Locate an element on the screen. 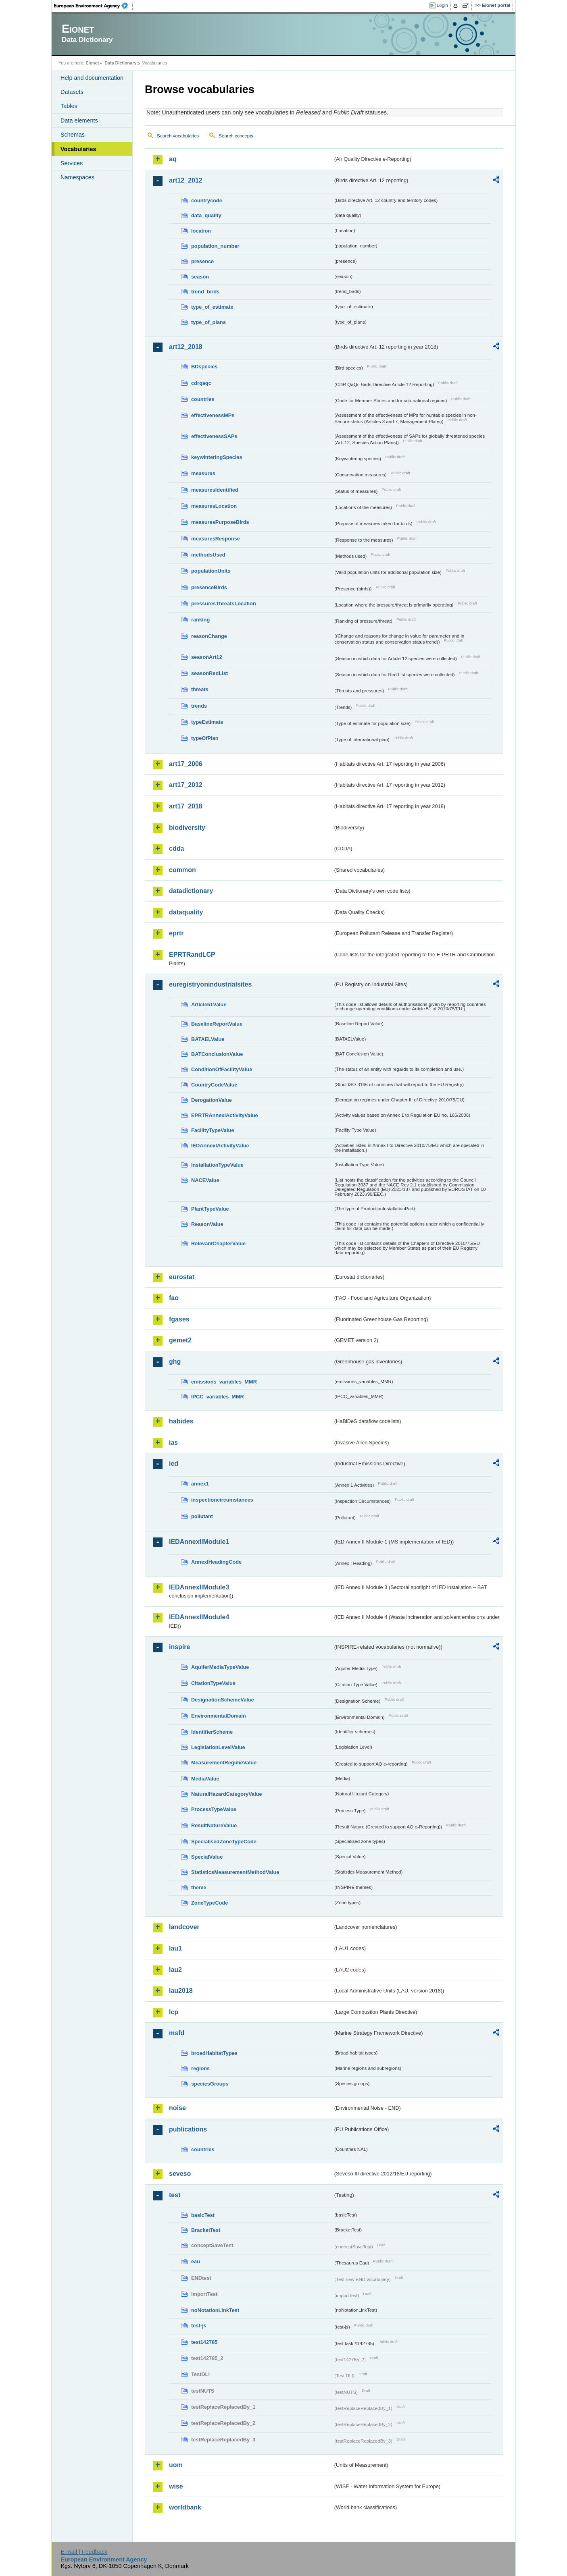 The width and height of the screenshot is (567, 2576). measuresIdentified is located at coordinates (214, 490).